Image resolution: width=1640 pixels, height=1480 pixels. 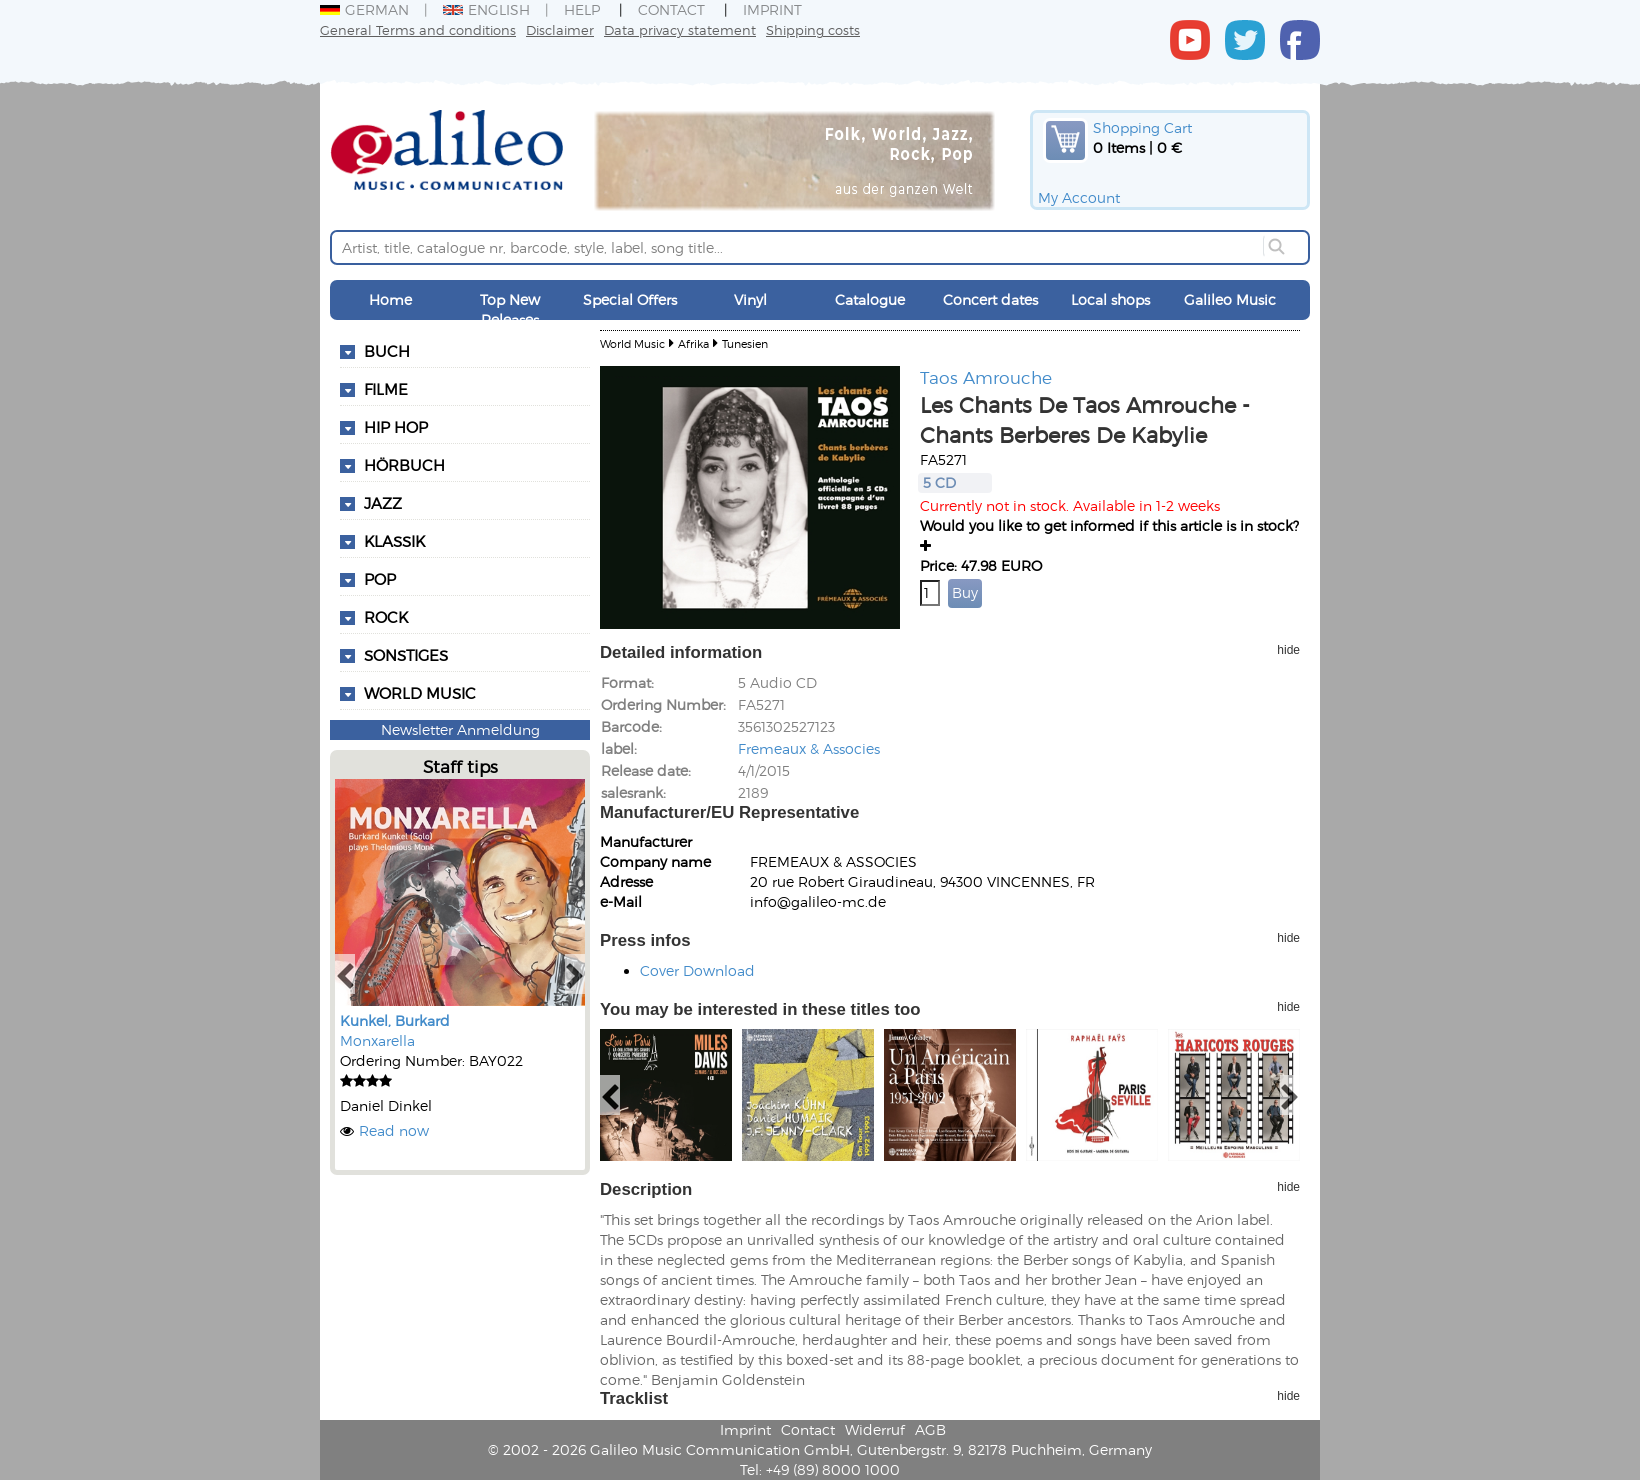 I want to click on Widerruf, so click(x=875, y=1429).